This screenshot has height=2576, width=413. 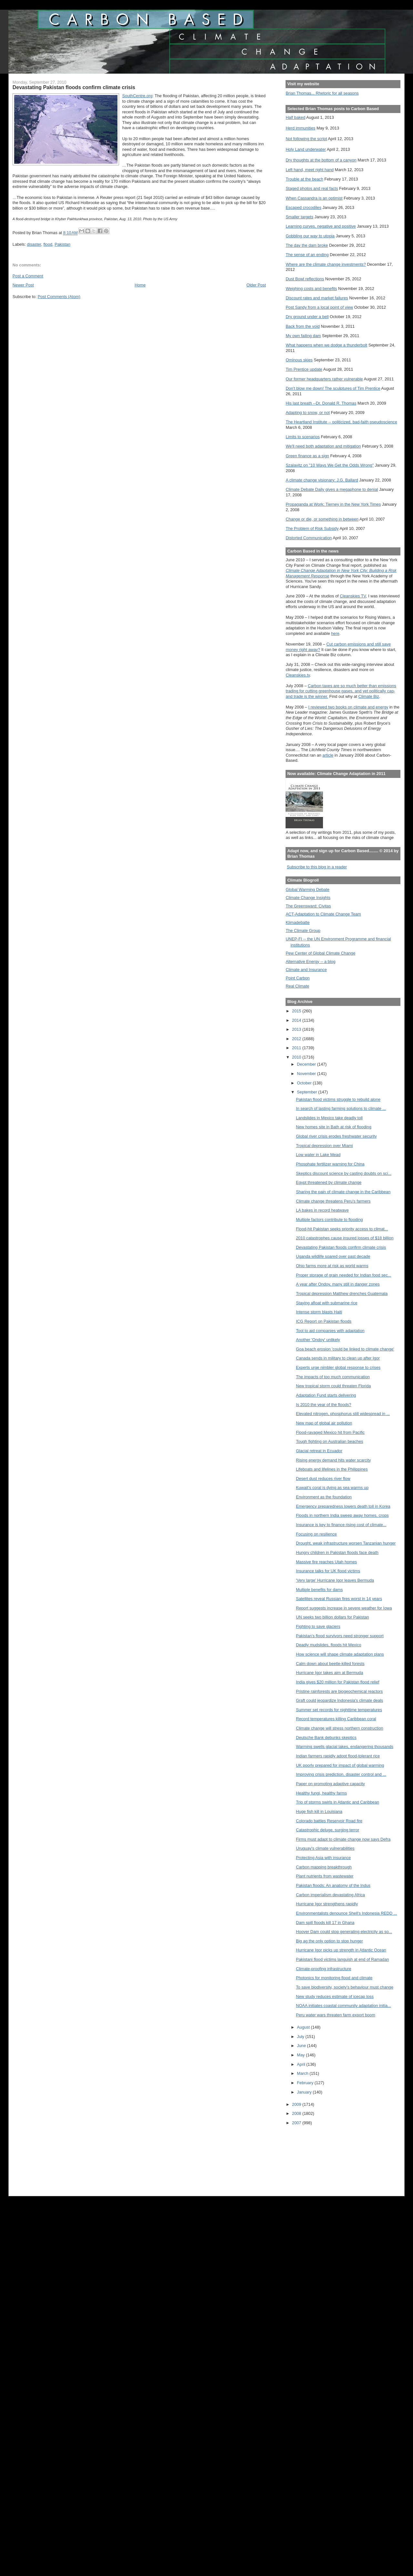 What do you see at coordinates (306, 969) in the screenshot?
I see `Climate and Insurance` at bounding box center [306, 969].